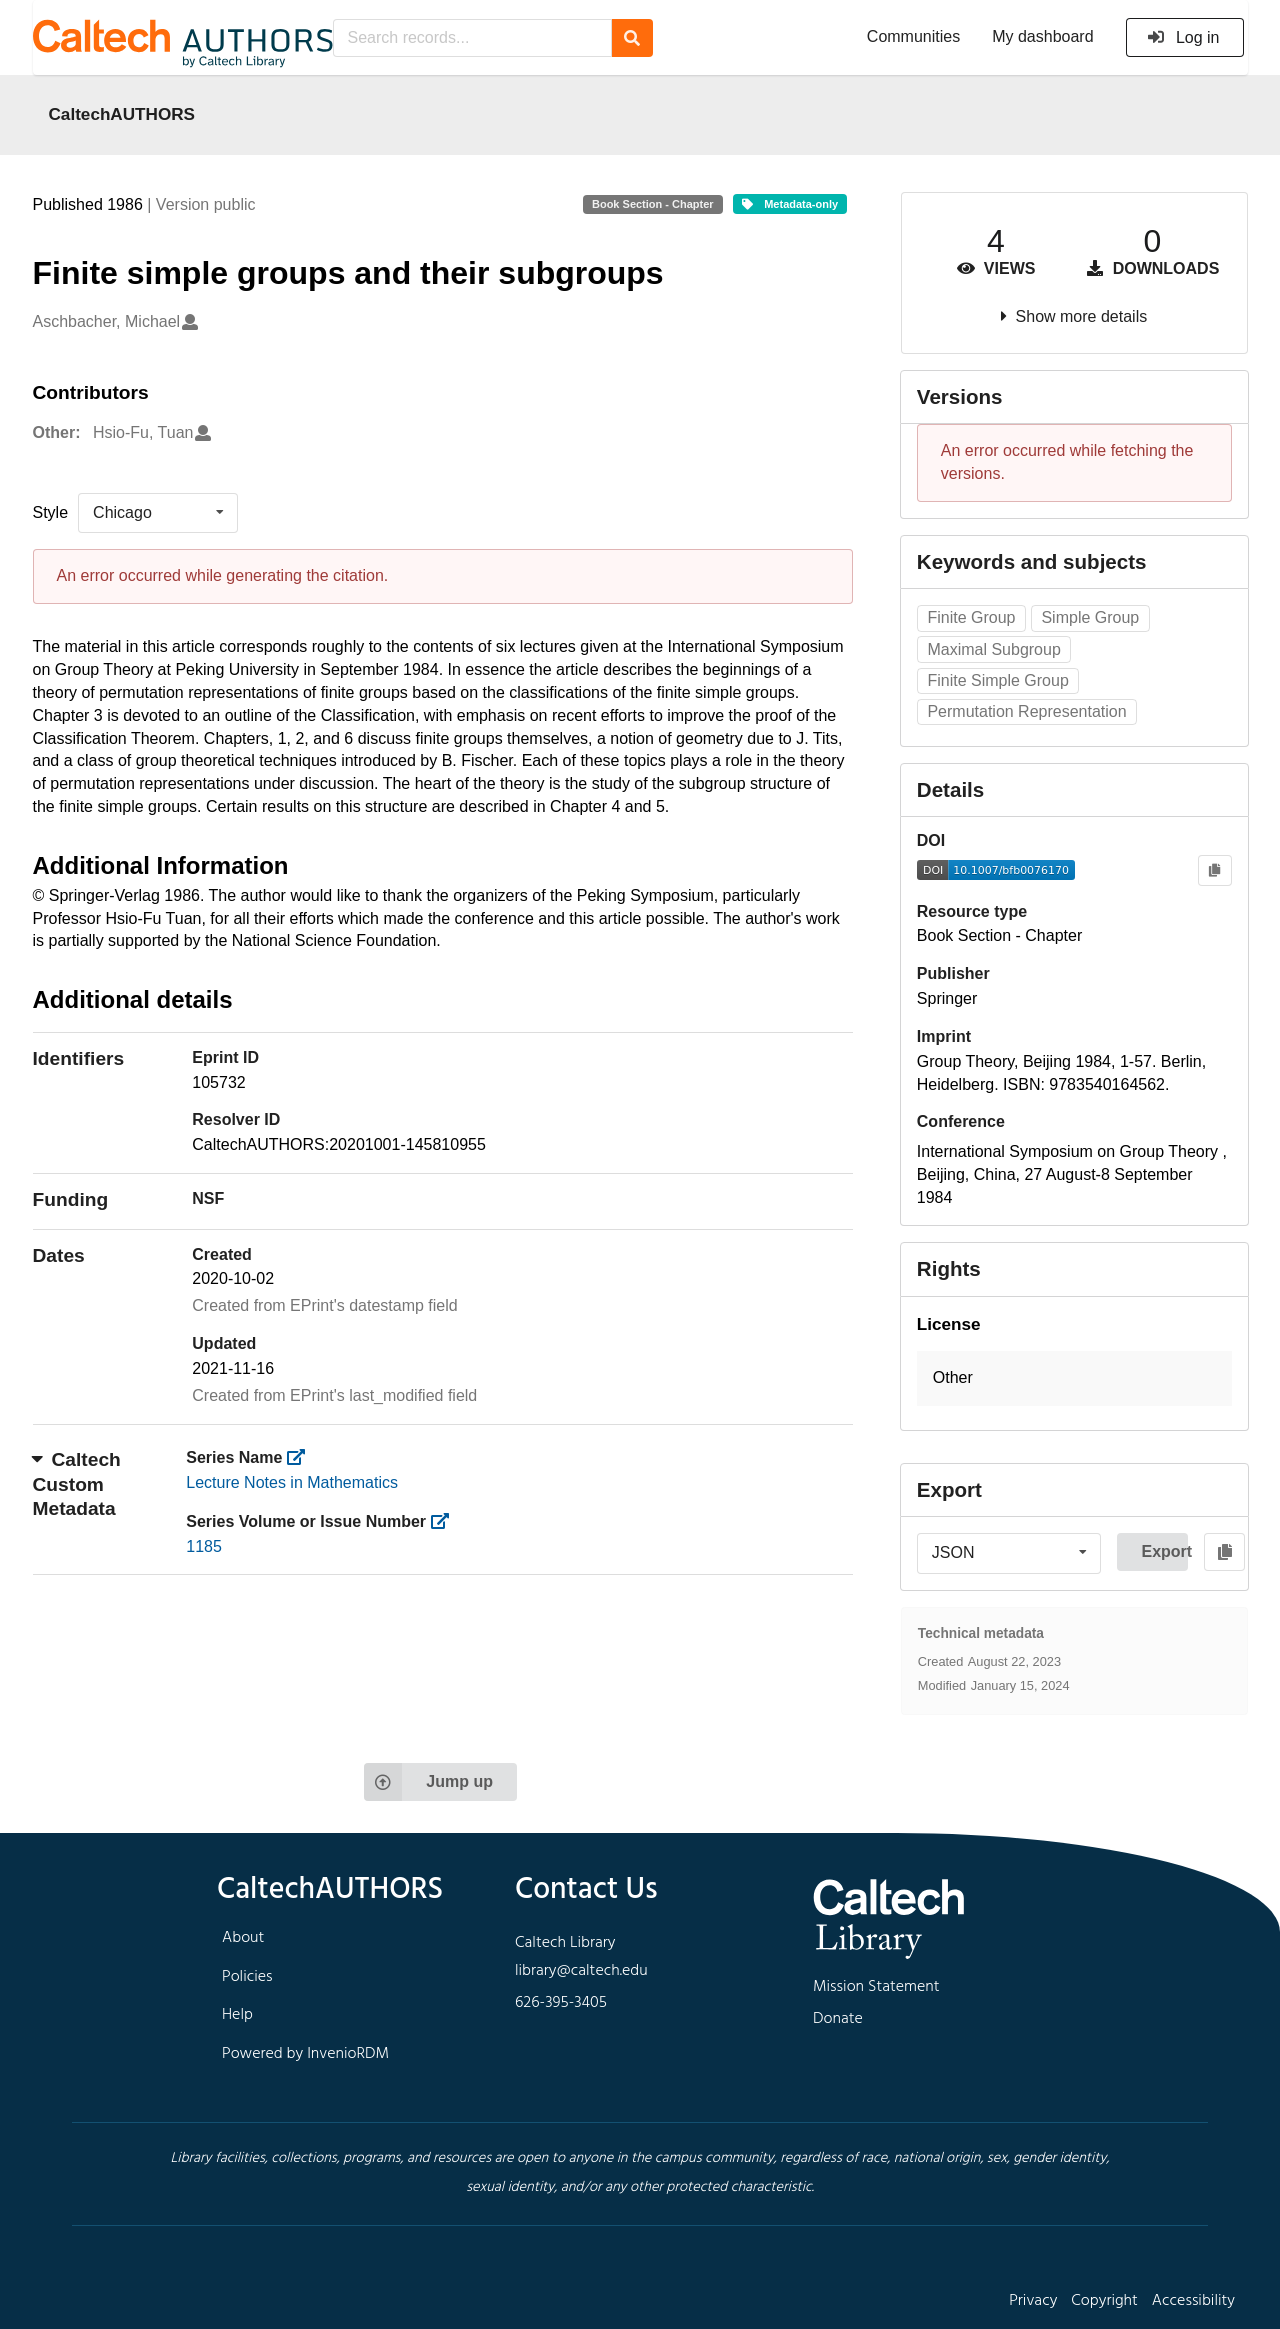  Describe the element at coordinates (993, 649) in the screenshot. I see `Maximal Subgroup` at that location.